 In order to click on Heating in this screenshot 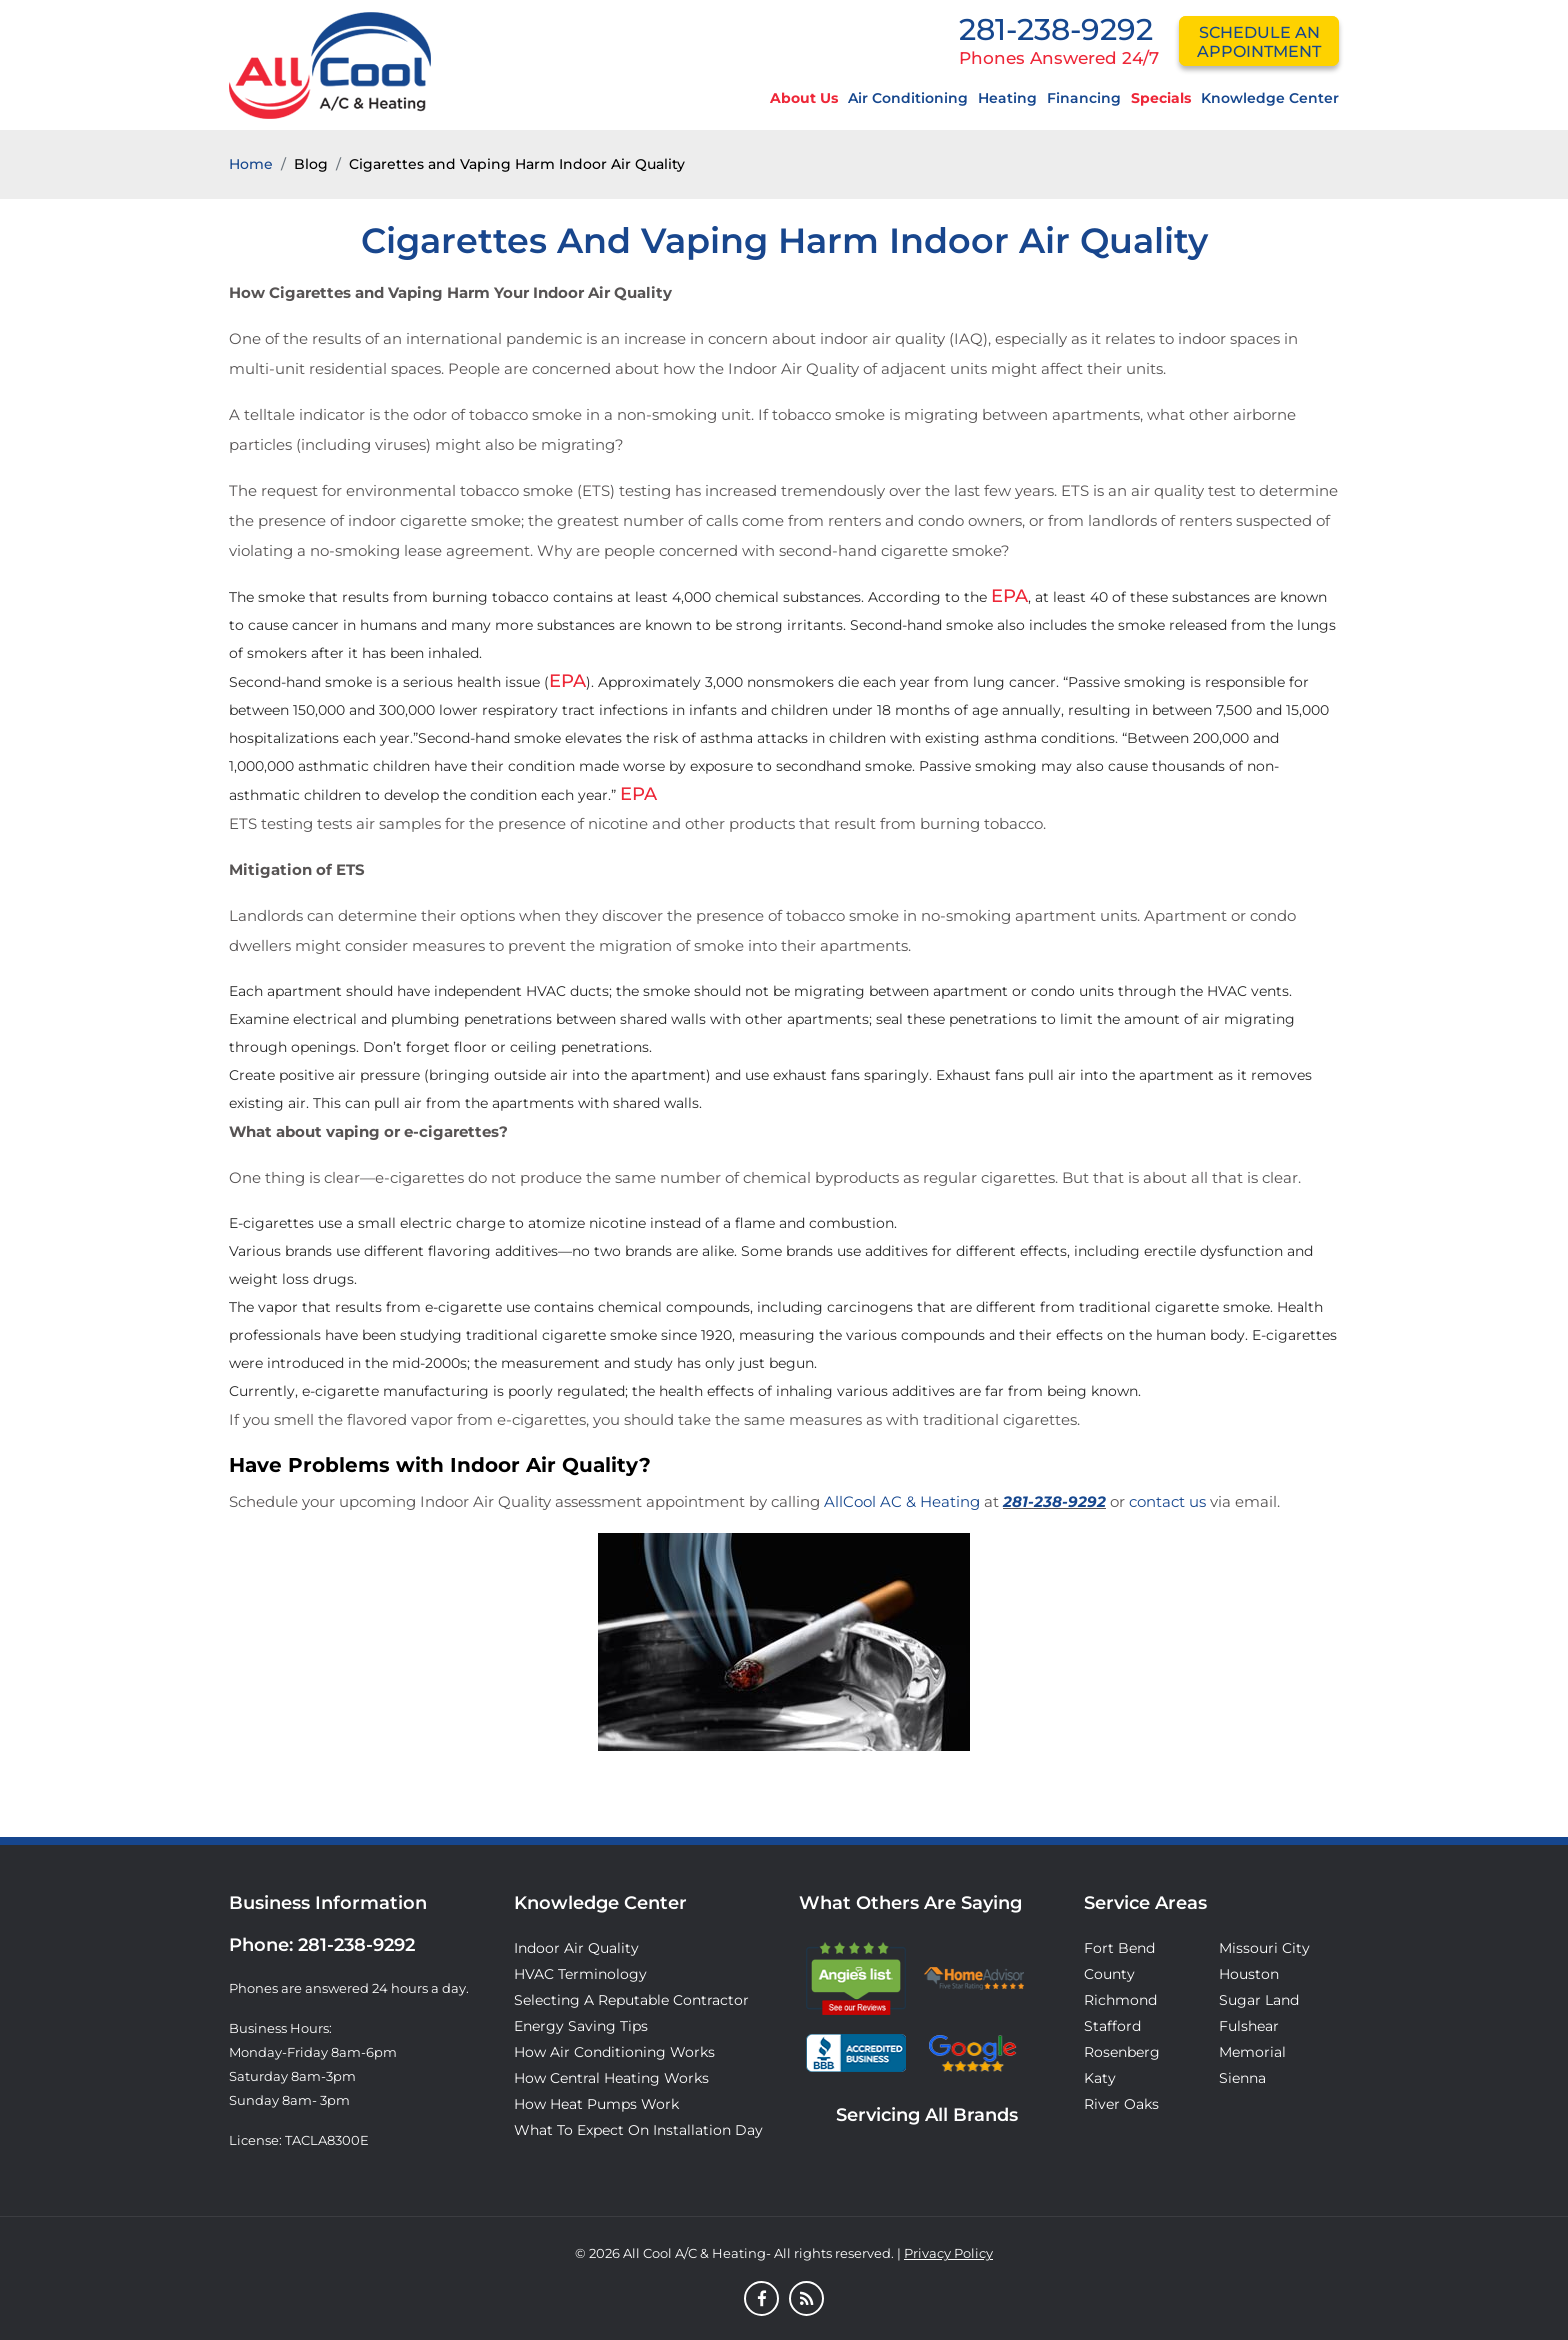, I will do `click(1007, 98)`.